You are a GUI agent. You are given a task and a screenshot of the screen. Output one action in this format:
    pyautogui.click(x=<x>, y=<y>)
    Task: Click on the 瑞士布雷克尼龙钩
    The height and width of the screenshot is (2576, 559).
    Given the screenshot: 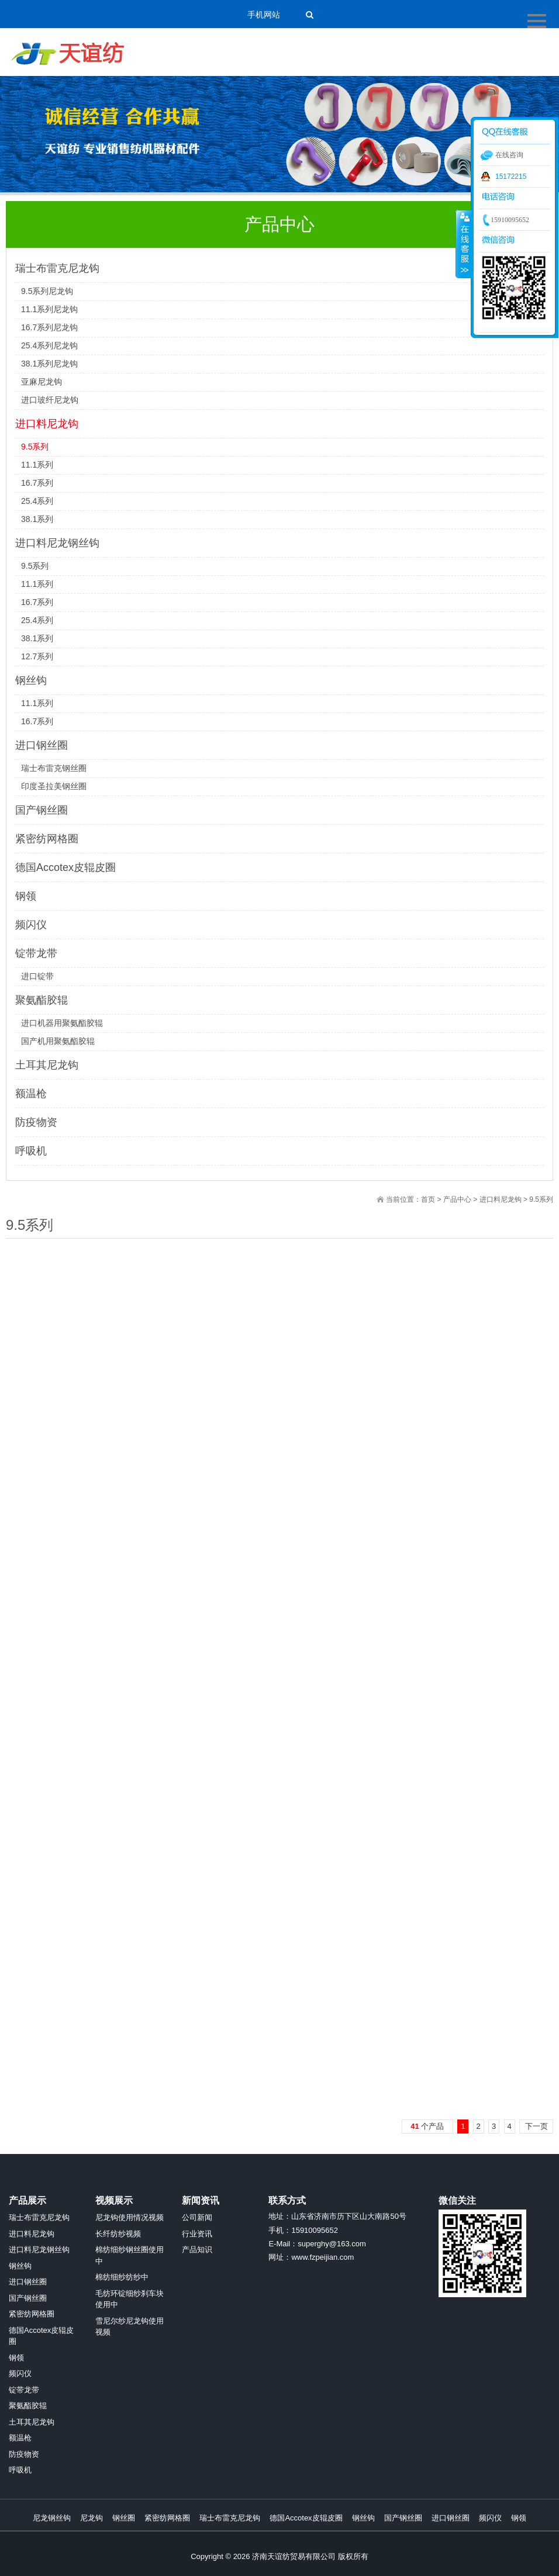 What is the action you would take?
    pyautogui.click(x=57, y=268)
    